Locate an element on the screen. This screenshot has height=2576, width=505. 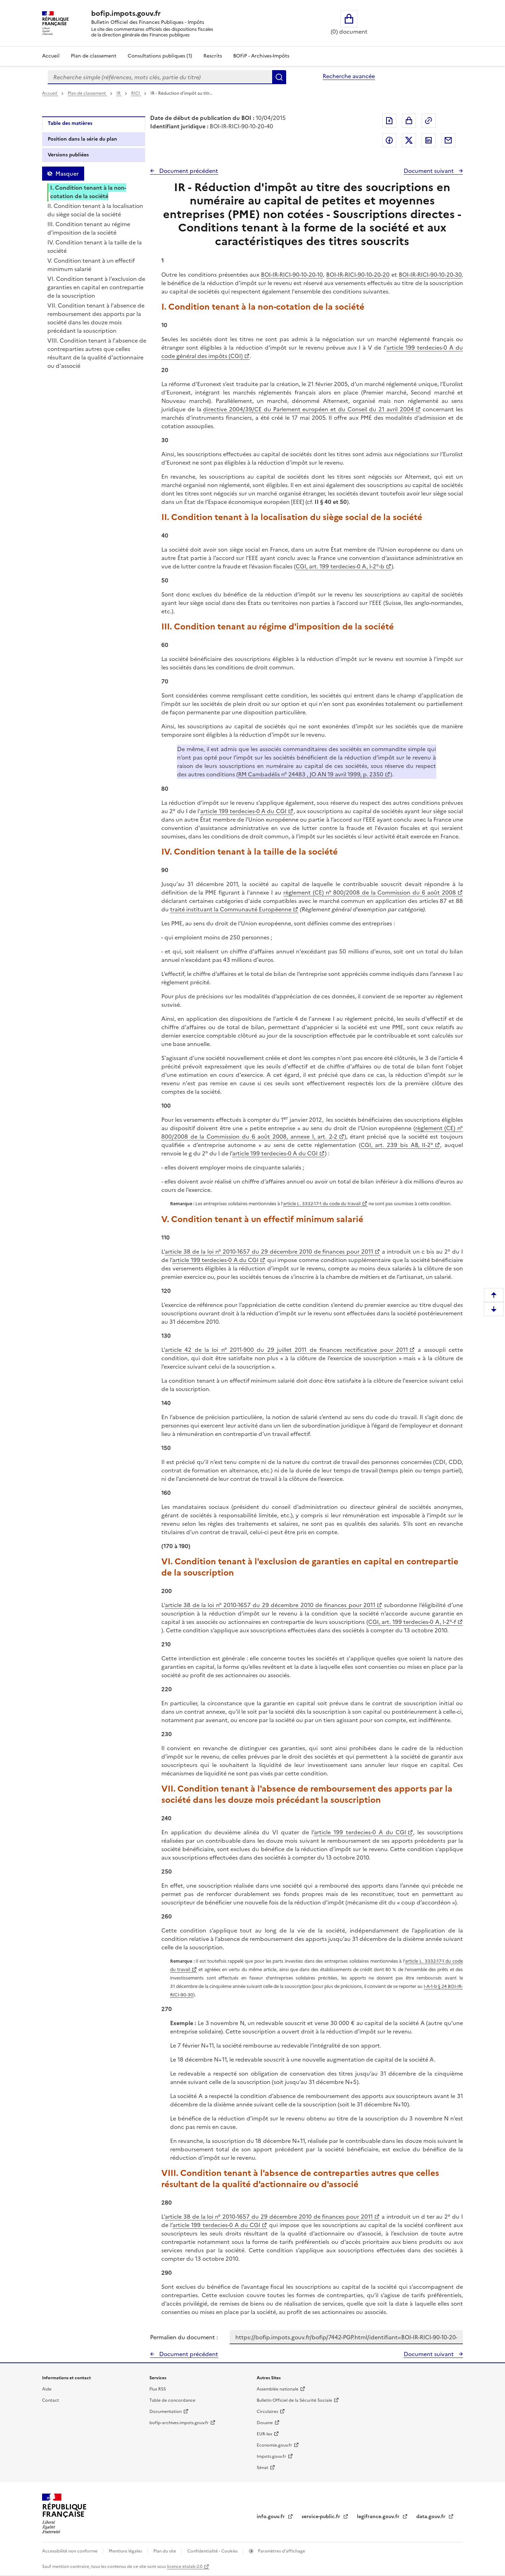
Permalien : adresse web de ce document is located at coordinates (429, 121).